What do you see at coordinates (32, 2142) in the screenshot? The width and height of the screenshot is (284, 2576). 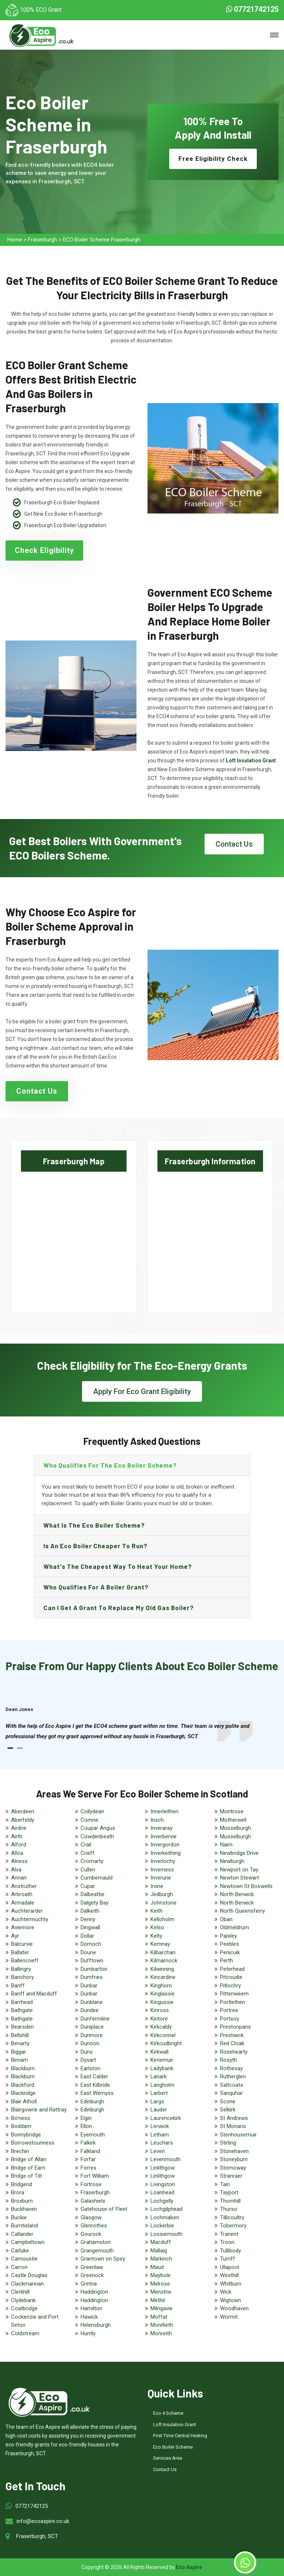 I see `Borrowstounness` at bounding box center [32, 2142].